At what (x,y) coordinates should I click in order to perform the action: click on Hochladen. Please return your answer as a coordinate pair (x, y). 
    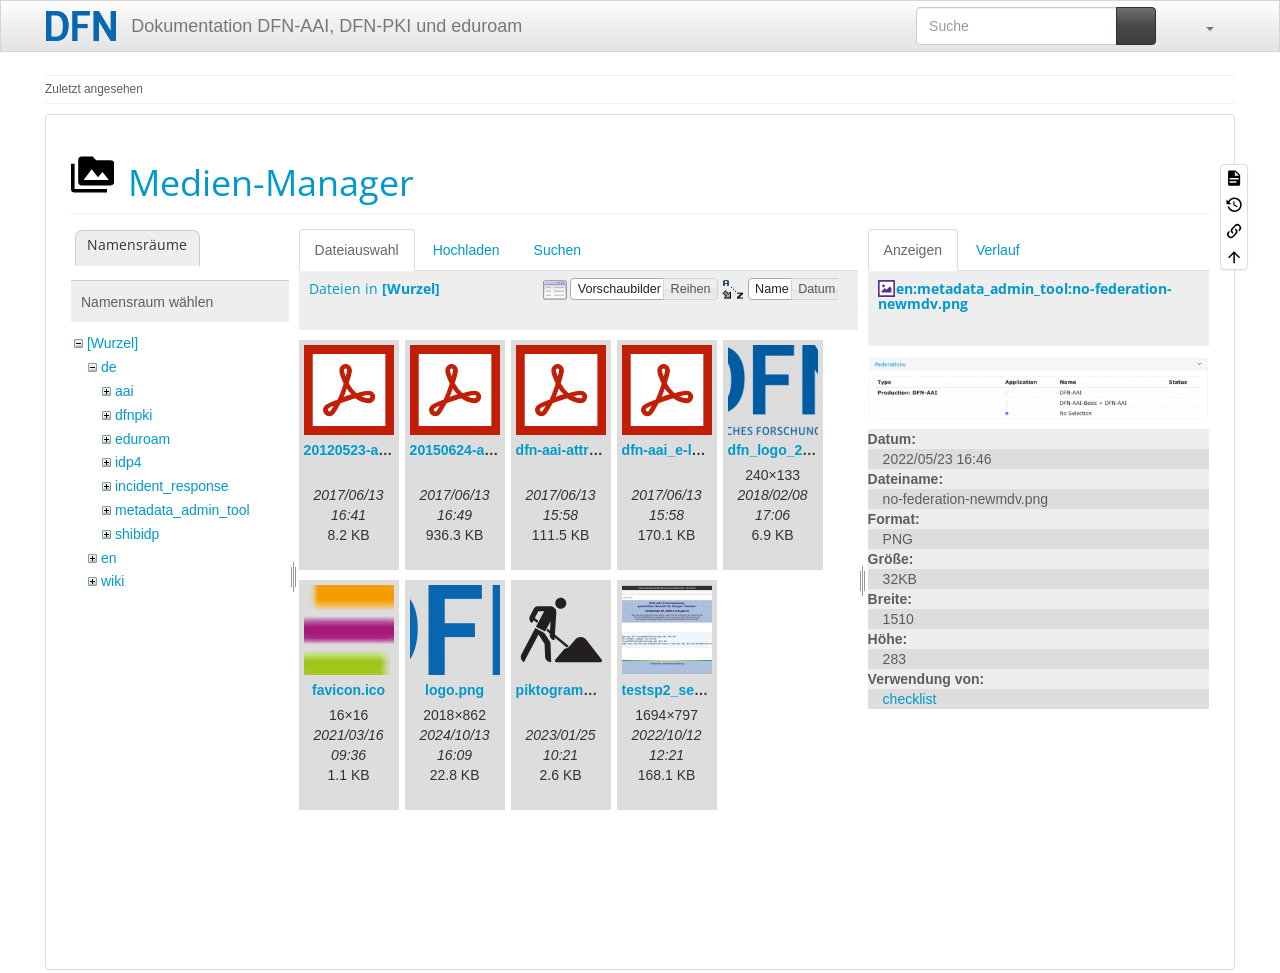
    Looking at the image, I should click on (466, 250).